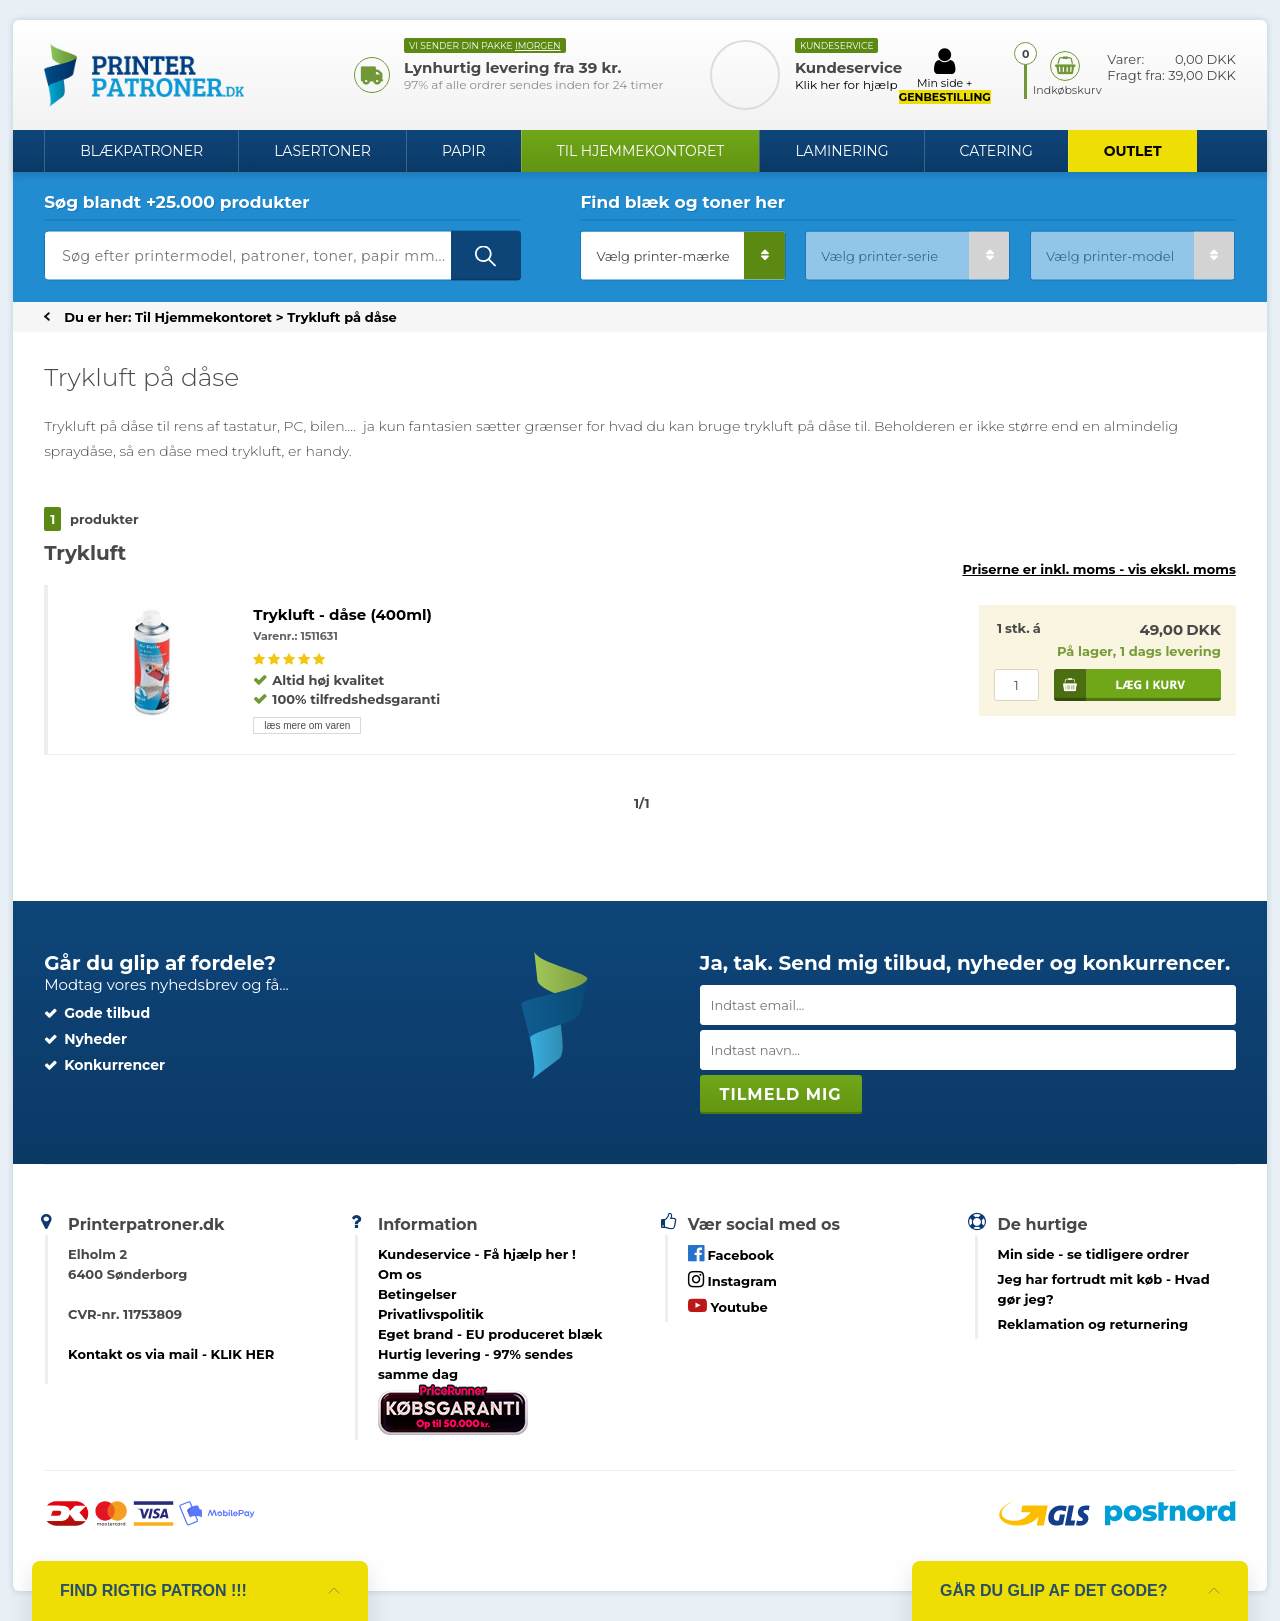 This screenshot has height=1621, width=1280. What do you see at coordinates (490, 1334) in the screenshot?
I see `Eget brand - EU produceret blæk` at bounding box center [490, 1334].